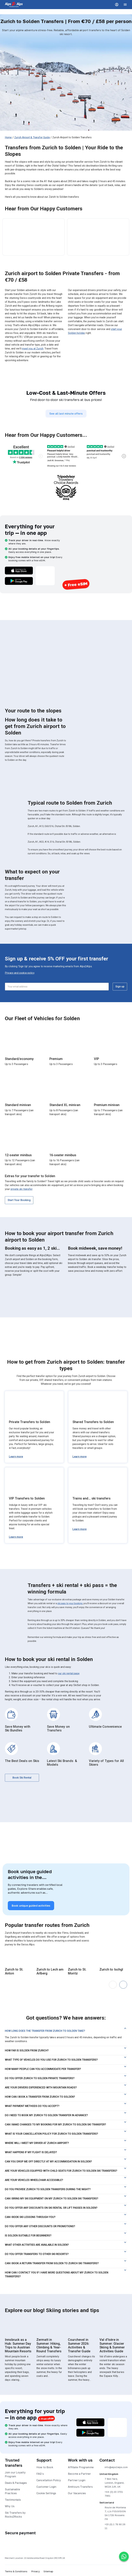 This screenshot has width=132, height=2576. I want to click on Learn more, so click(16, 1455).